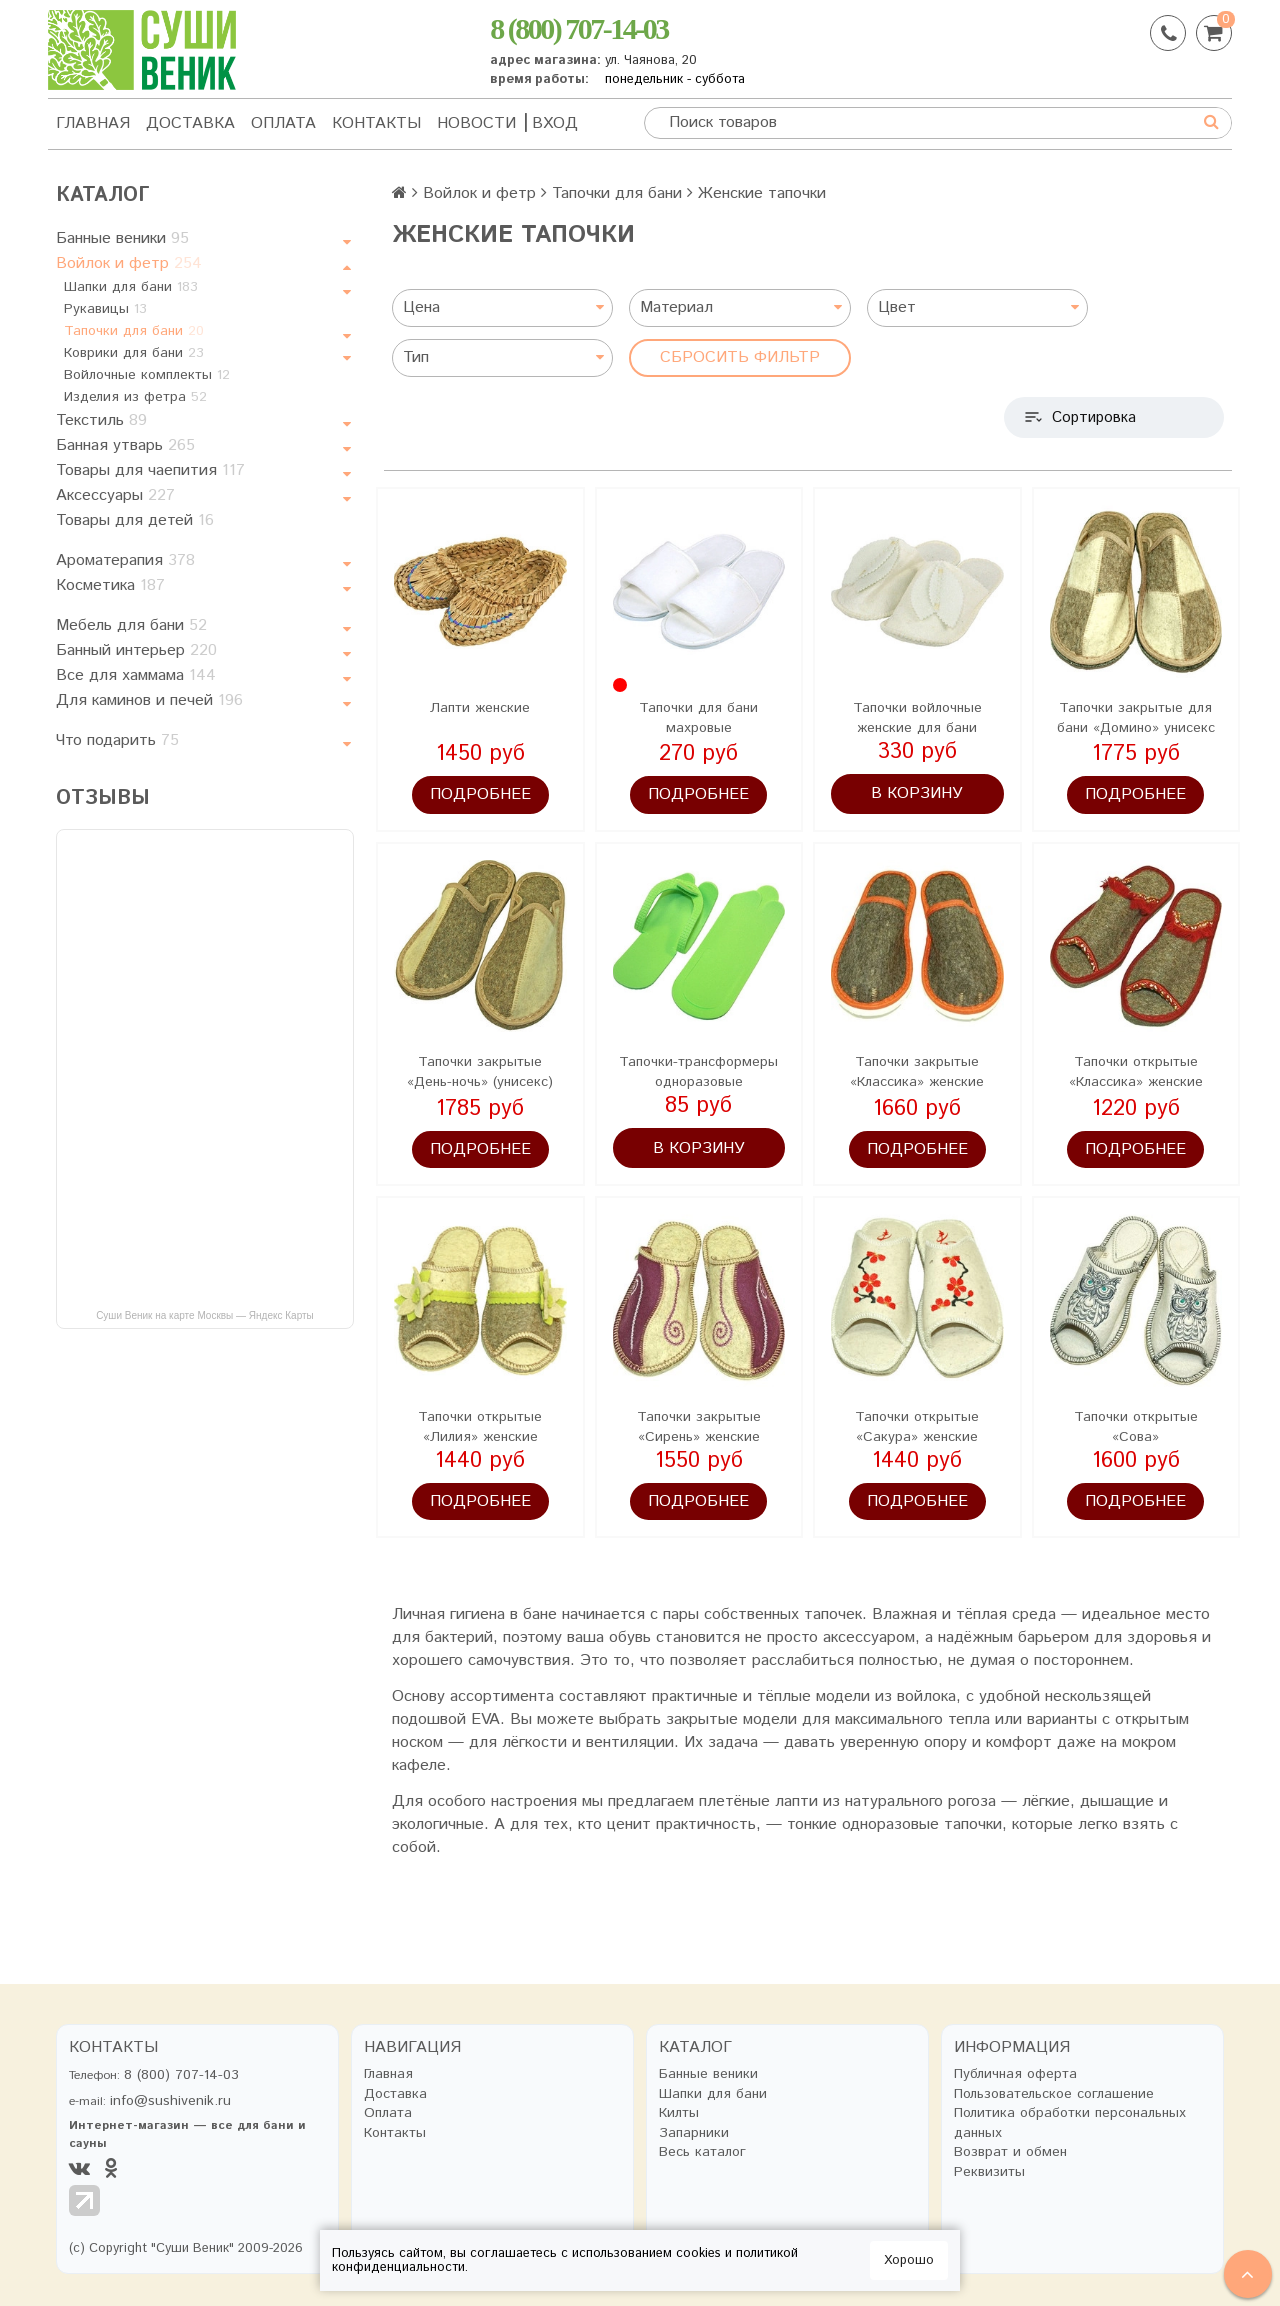 Image resolution: width=1280 pixels, height=2306 pixels. I want to click on Тапочки для бани, so click(134, 331).